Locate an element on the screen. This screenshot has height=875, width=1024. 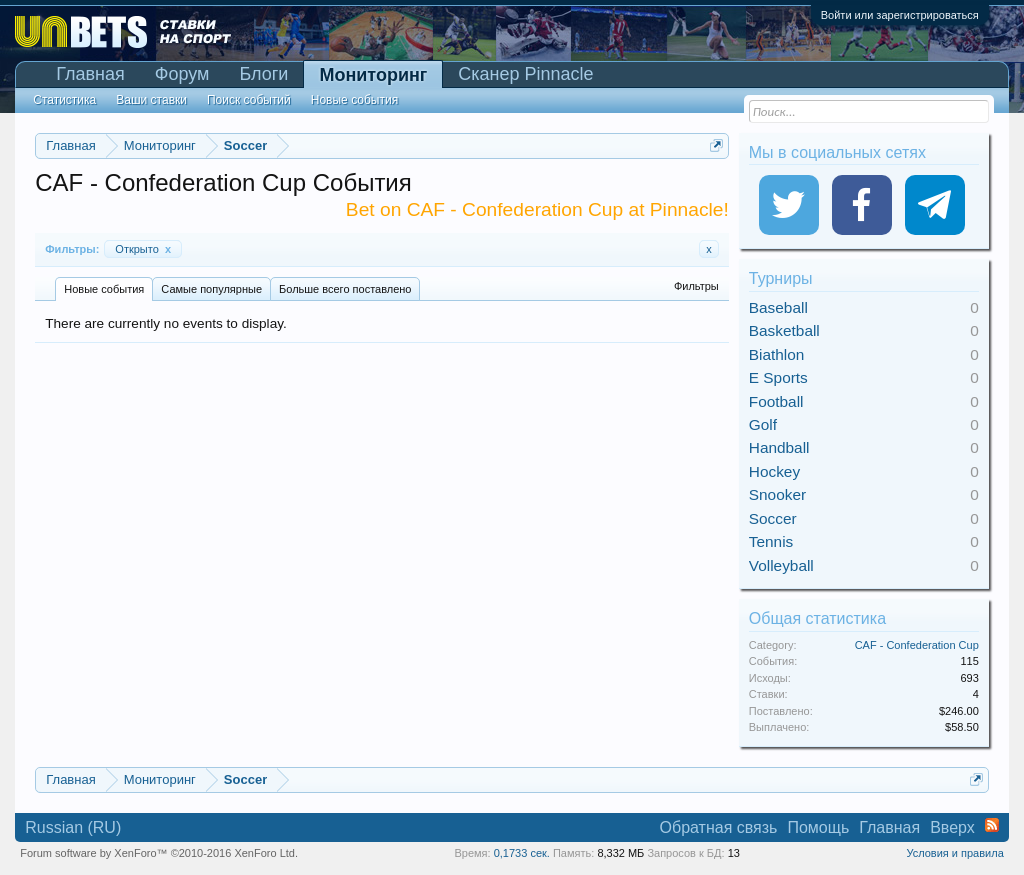
Самые популярные is located at coordinates (211, 289).